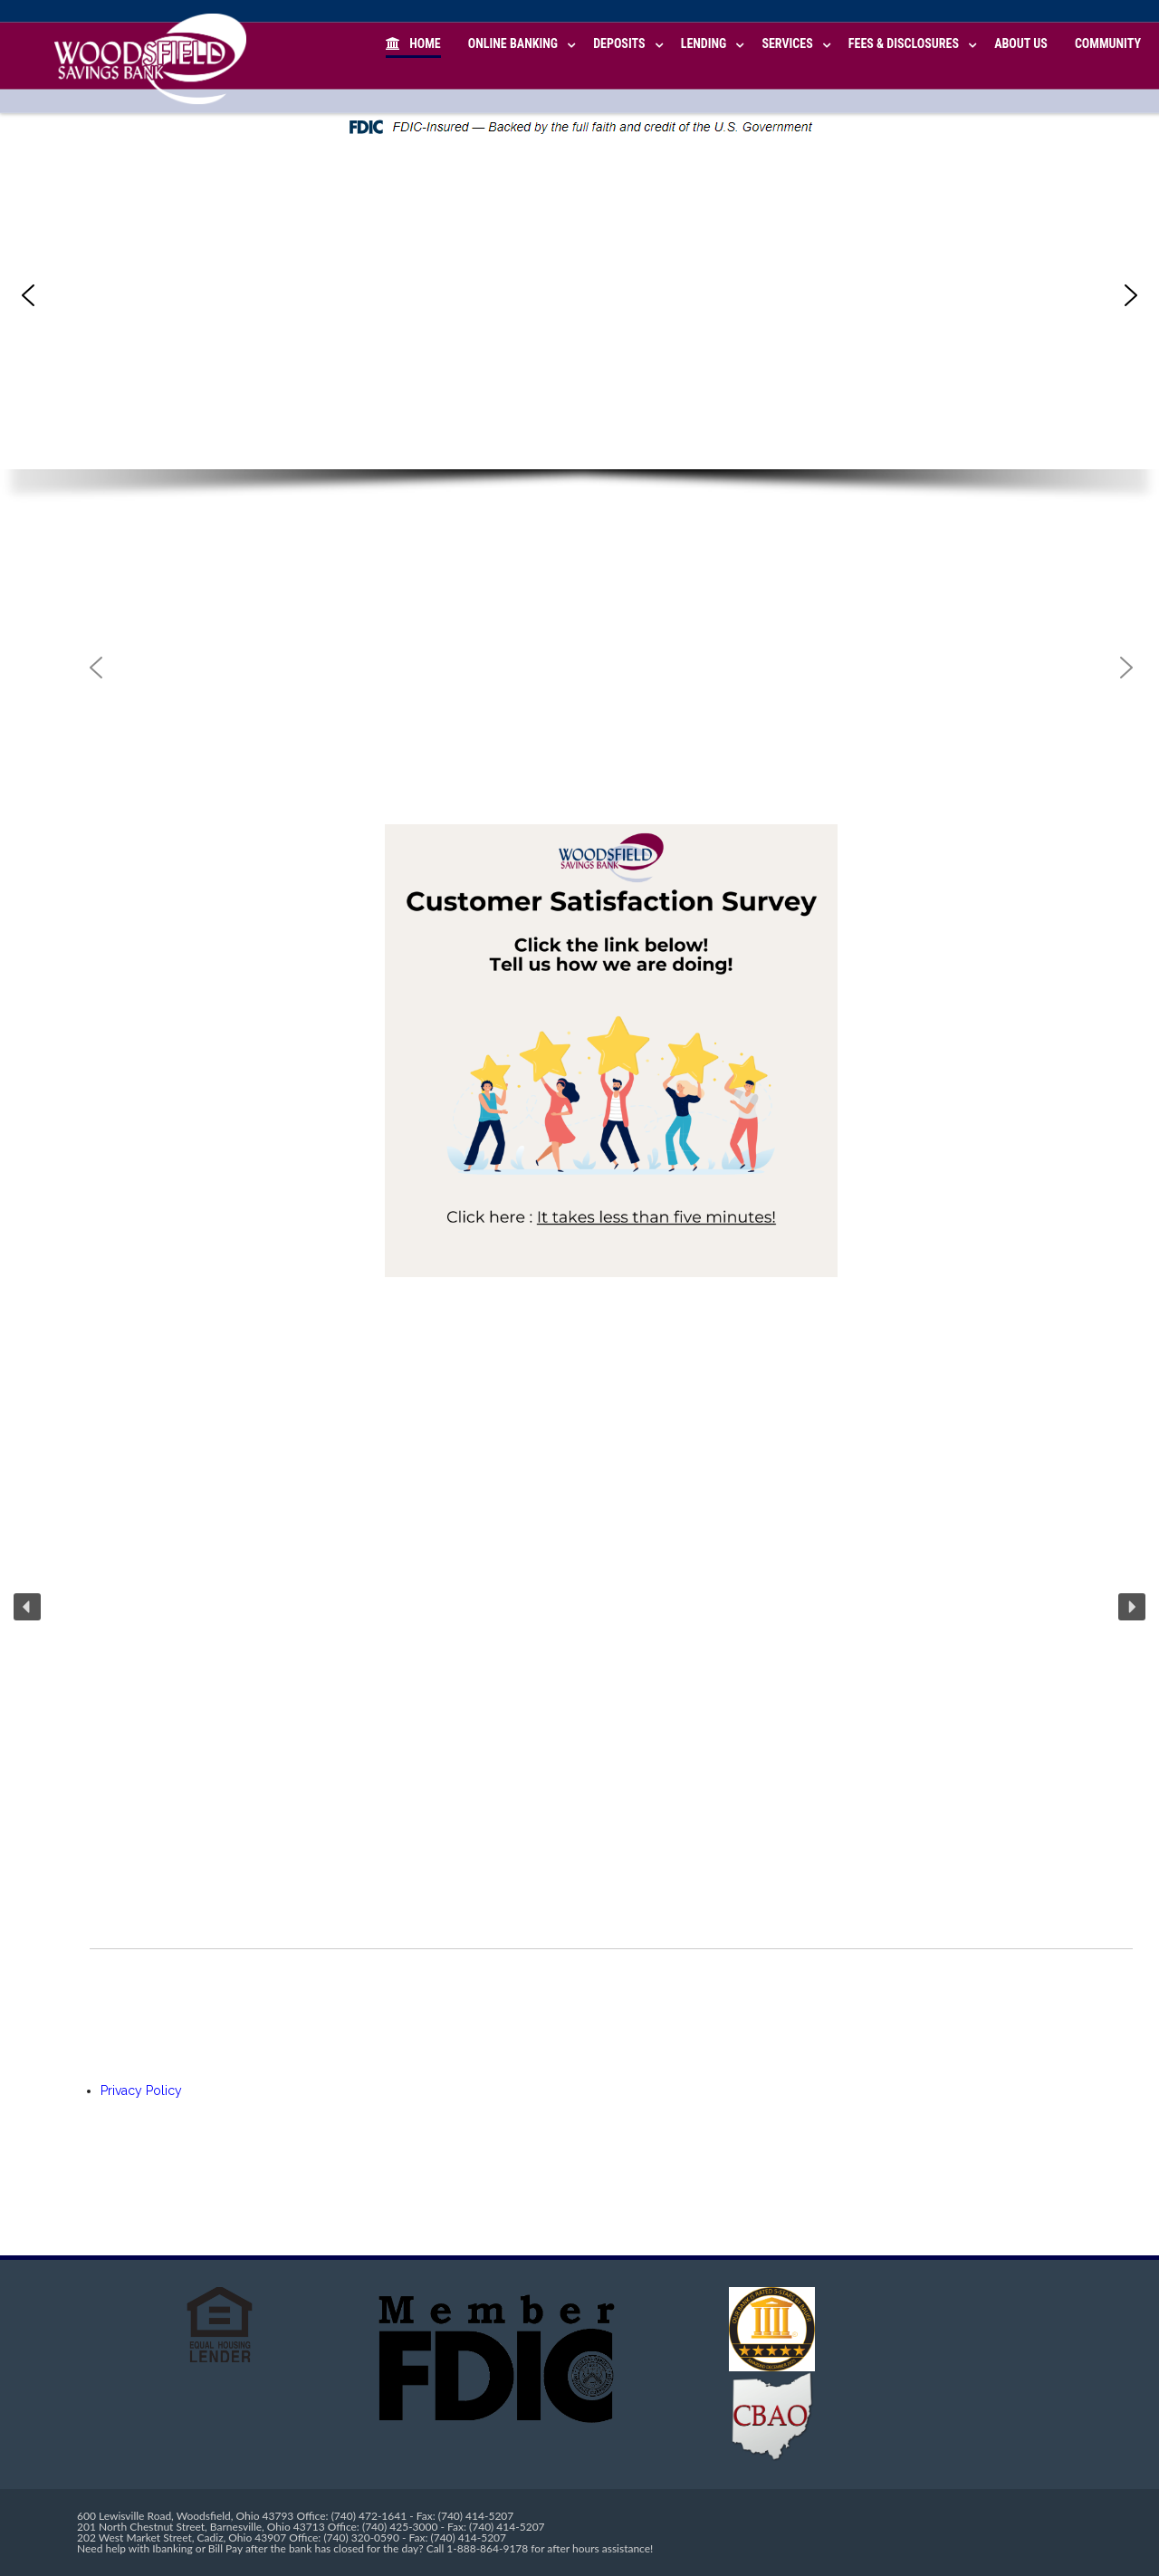  Describe the element at coordinates (513, 43) in the screenshot. I see `Online Banking` at that location.